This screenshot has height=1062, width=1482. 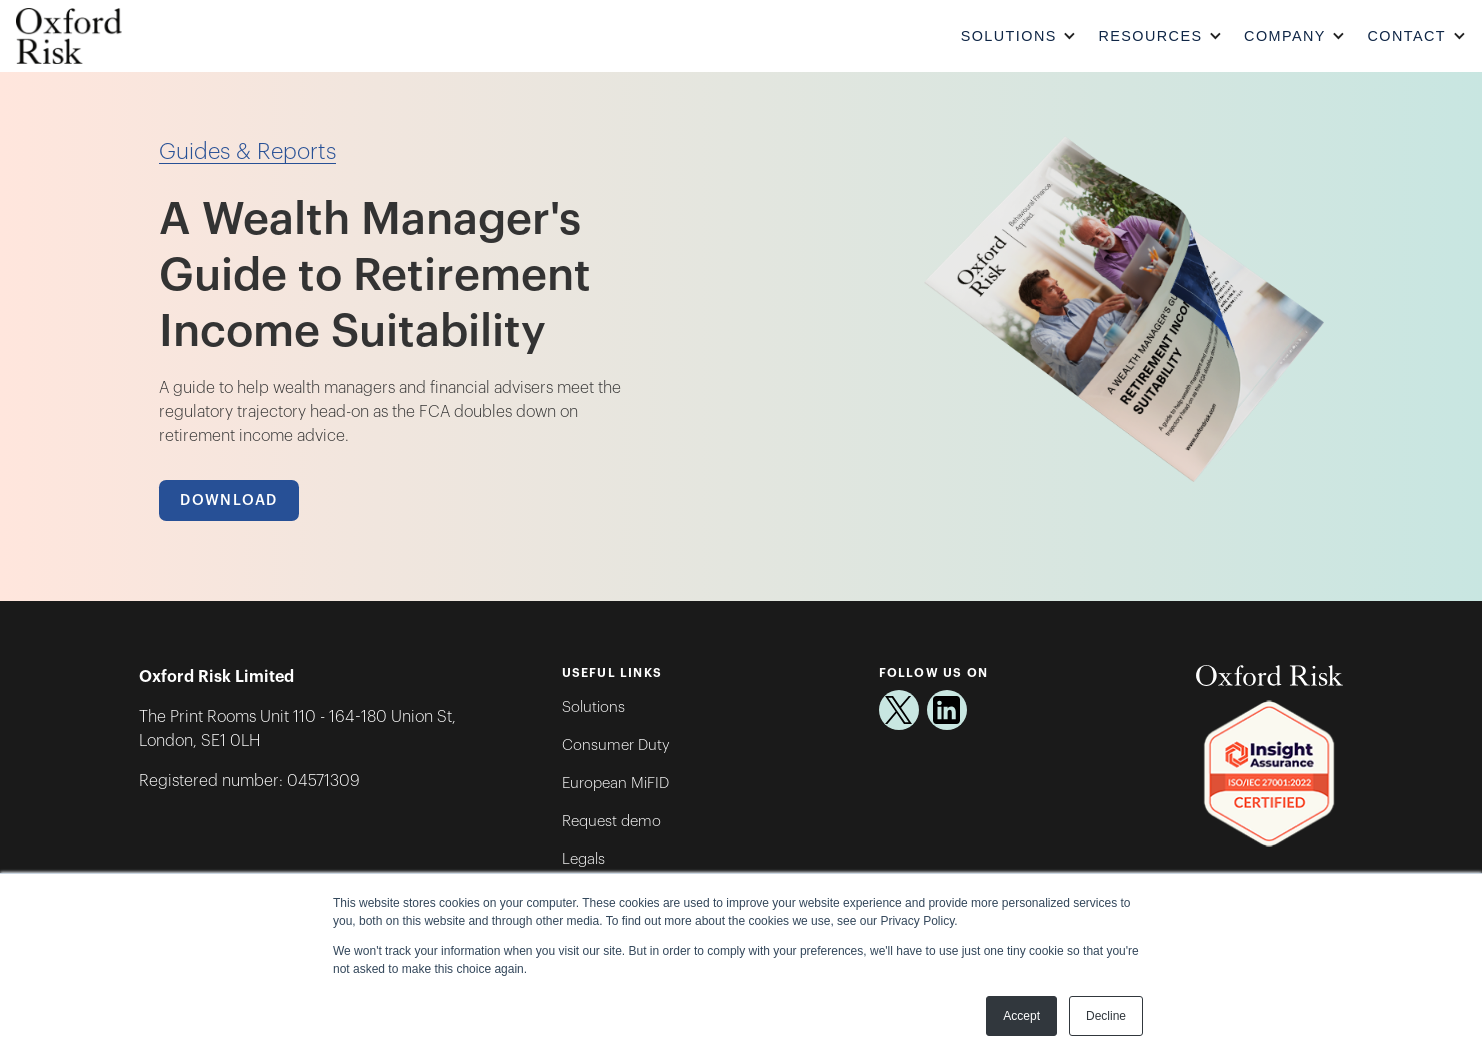 I want to click on Solutions, so click(x=593, y=707).